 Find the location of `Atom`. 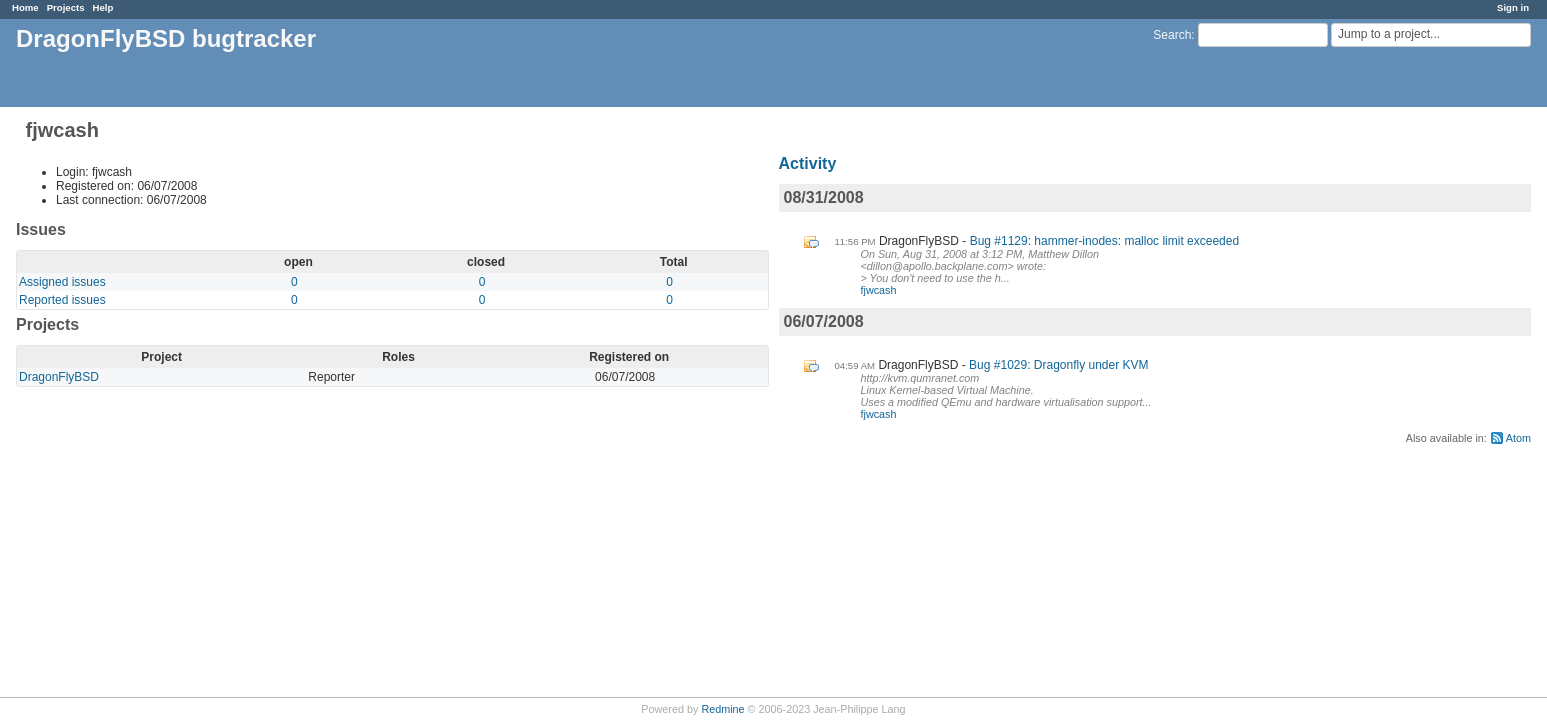

Atom is located at coordinates (1518, 438).